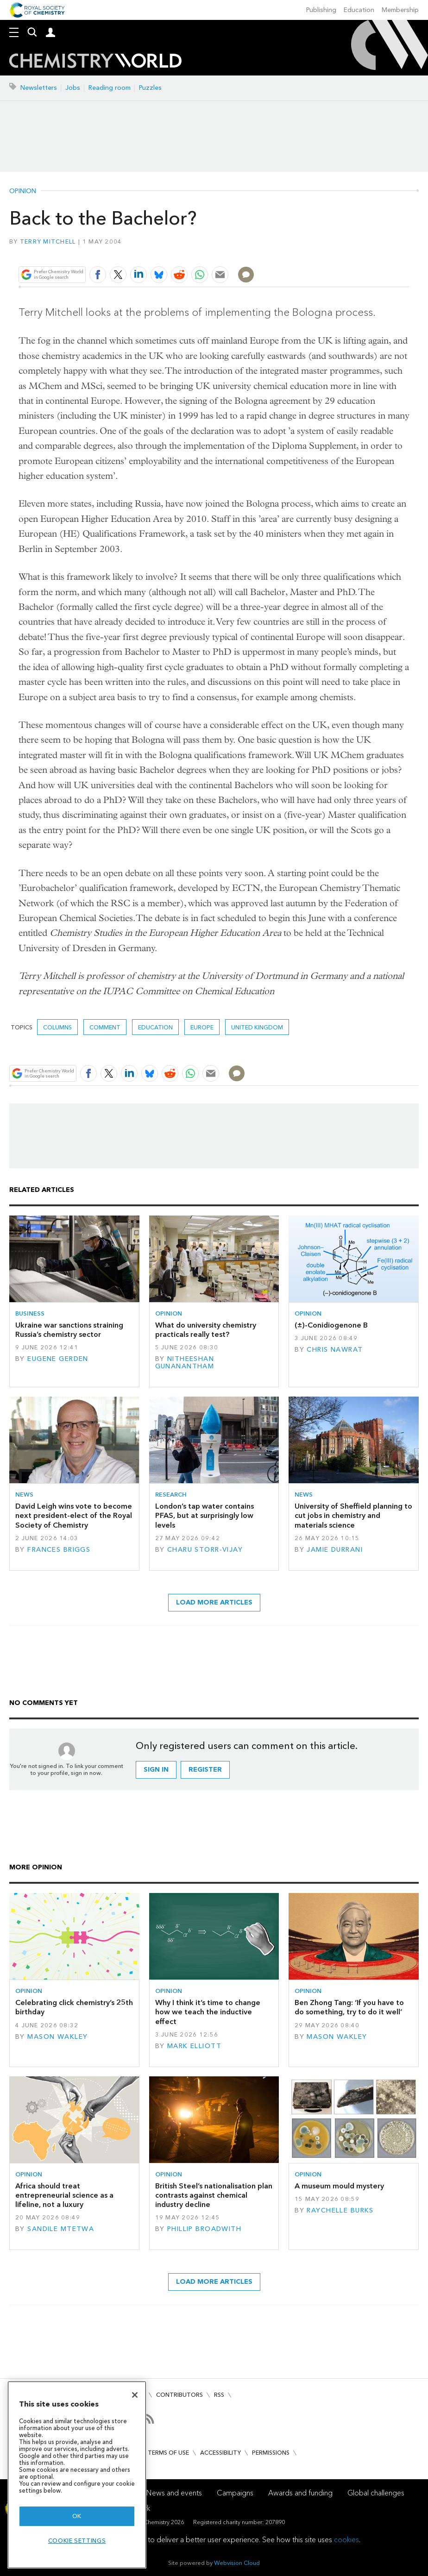 The width and height of the screenshot is (428, 2576). Describe the element at coordinates (257, 1027) in the screenshot. I see `United Kingdom` at that location.